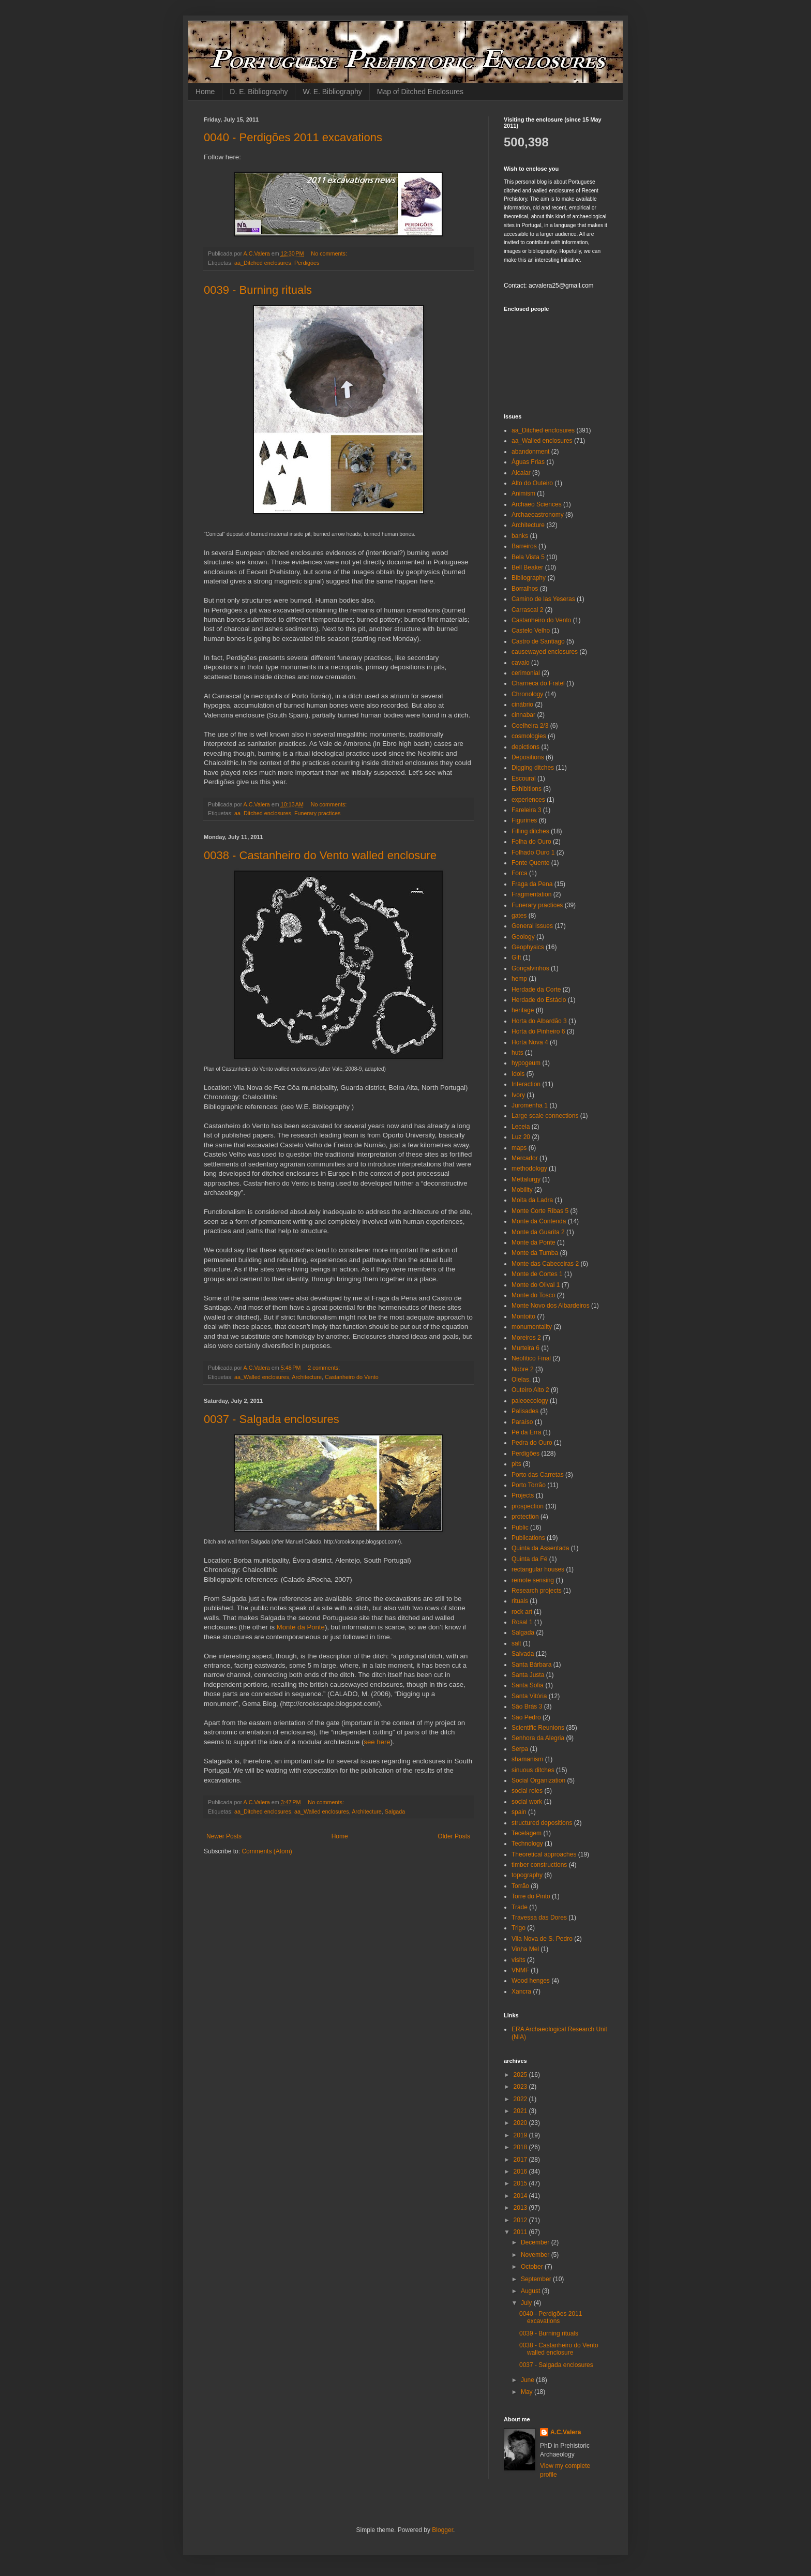 This screenshot has width=811, height=2576. What do you see at coordinates (526, 1179) in the screenshot?
I see `Mettalurgy` at bounding box center [526, 1179].